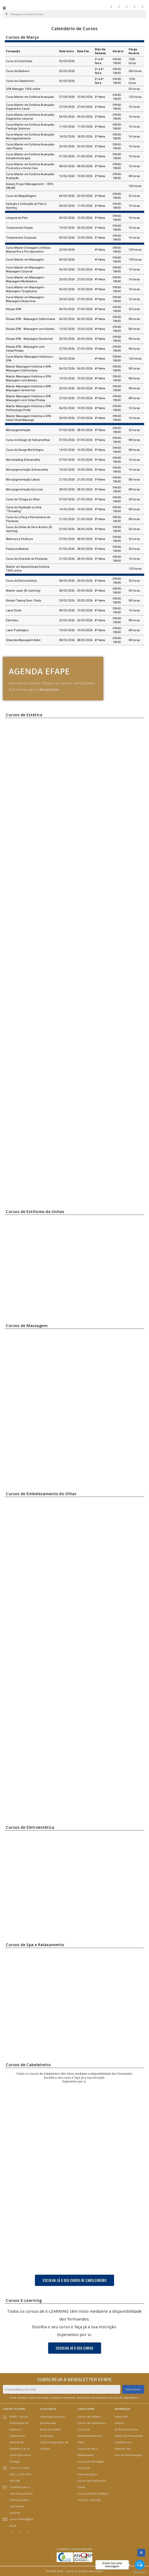 The image size is (149, 2576). Describe the element at coordinates (25, 259) in the screenshot. I see `Curso Master em Massagem` at that location.